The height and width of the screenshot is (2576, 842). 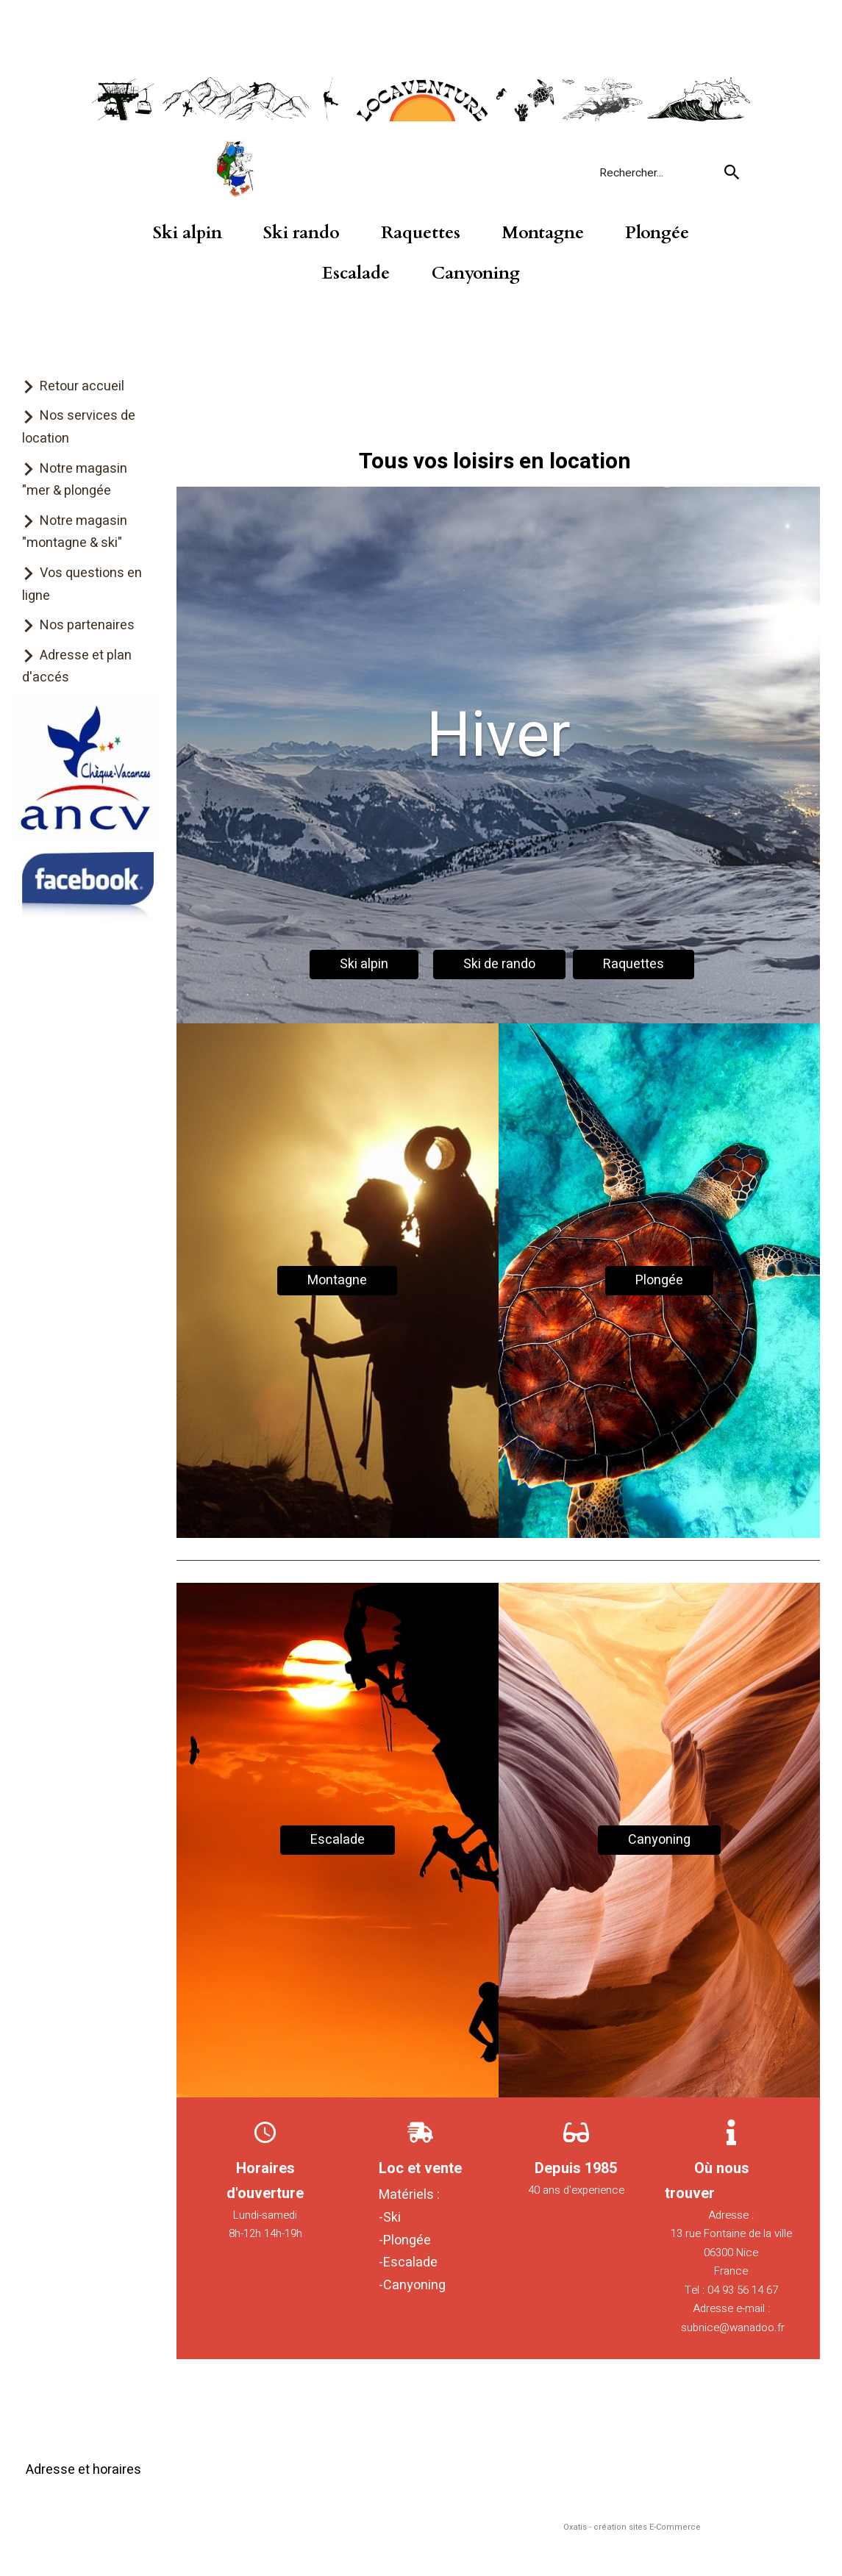 What do you see at coordinates (187, 233) in the screenshot?
I see `Ski alpin` at bounding box center [187, 233].